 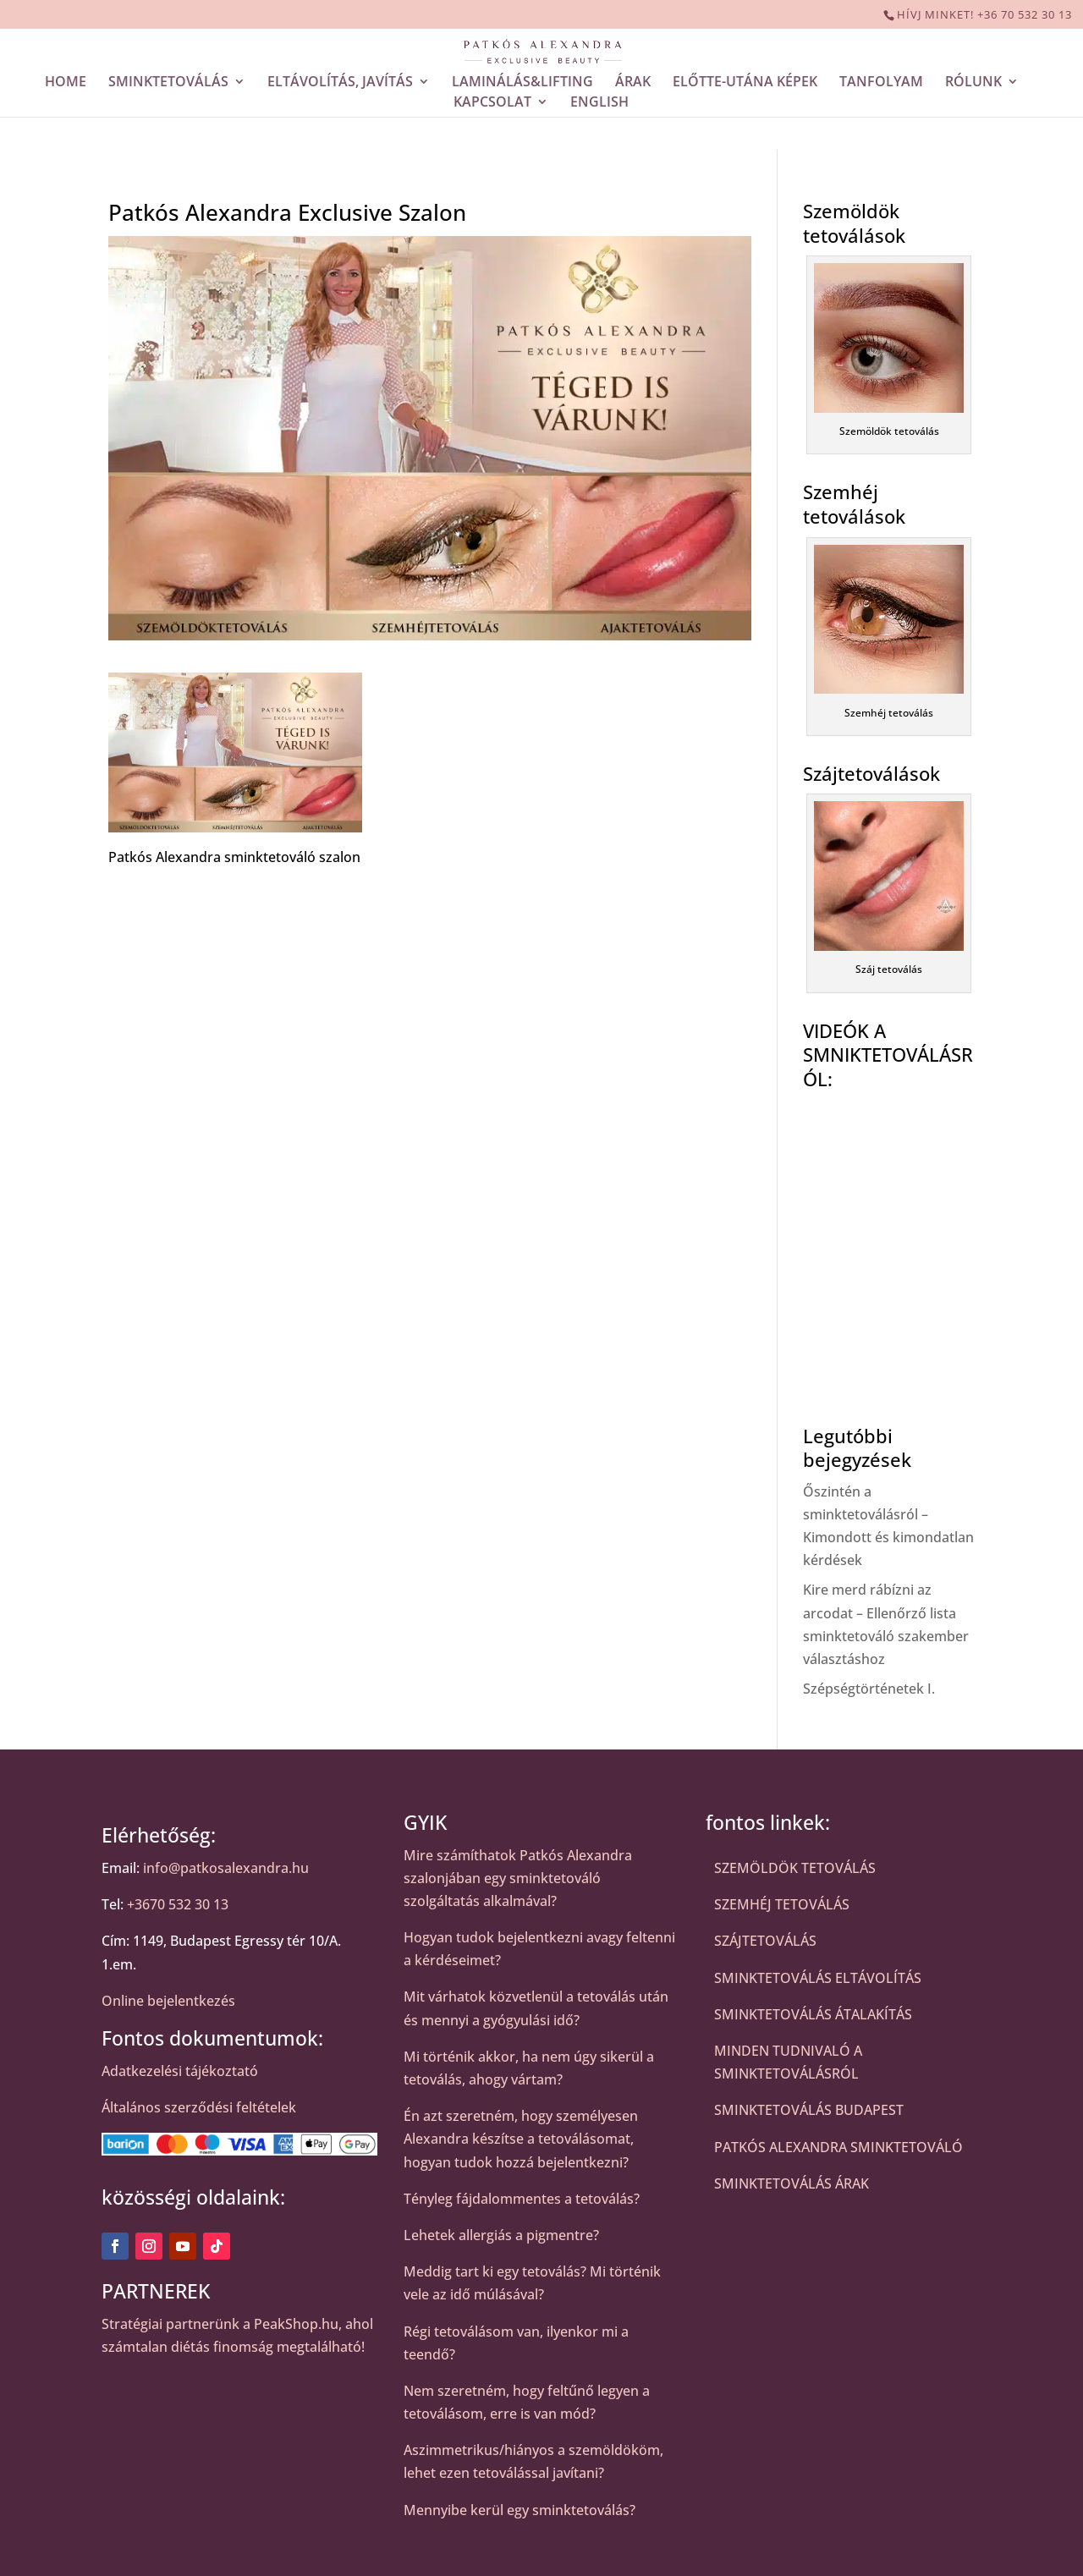 What do you see at coordinates (599, 103) in the screenshot?
I see `ENGLISH` at bounding box center [599, 103].